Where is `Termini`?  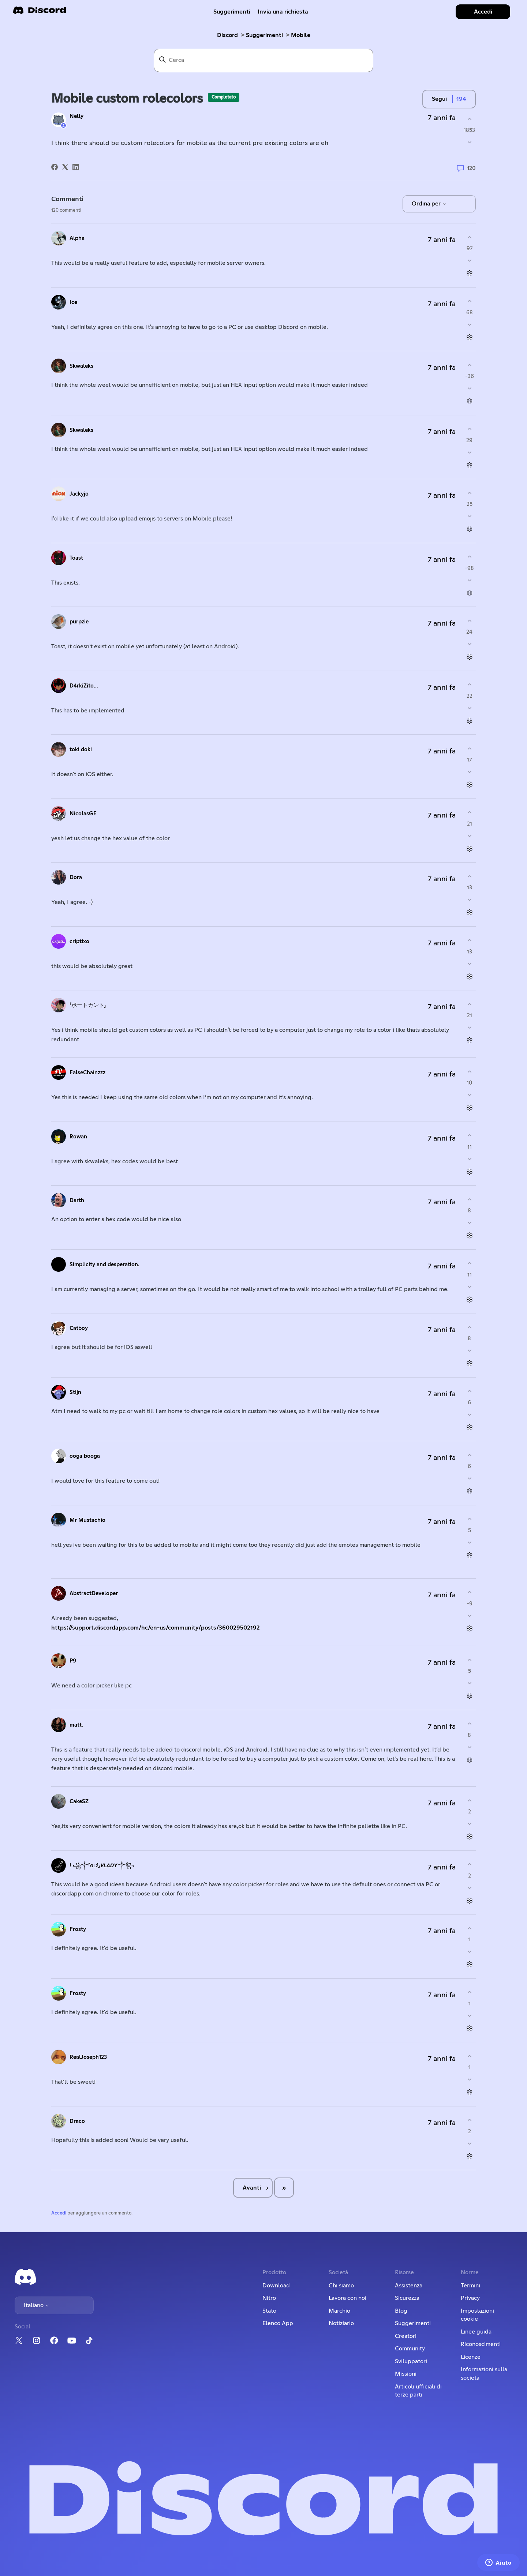 Termini is located at coordinates (470, 2285).